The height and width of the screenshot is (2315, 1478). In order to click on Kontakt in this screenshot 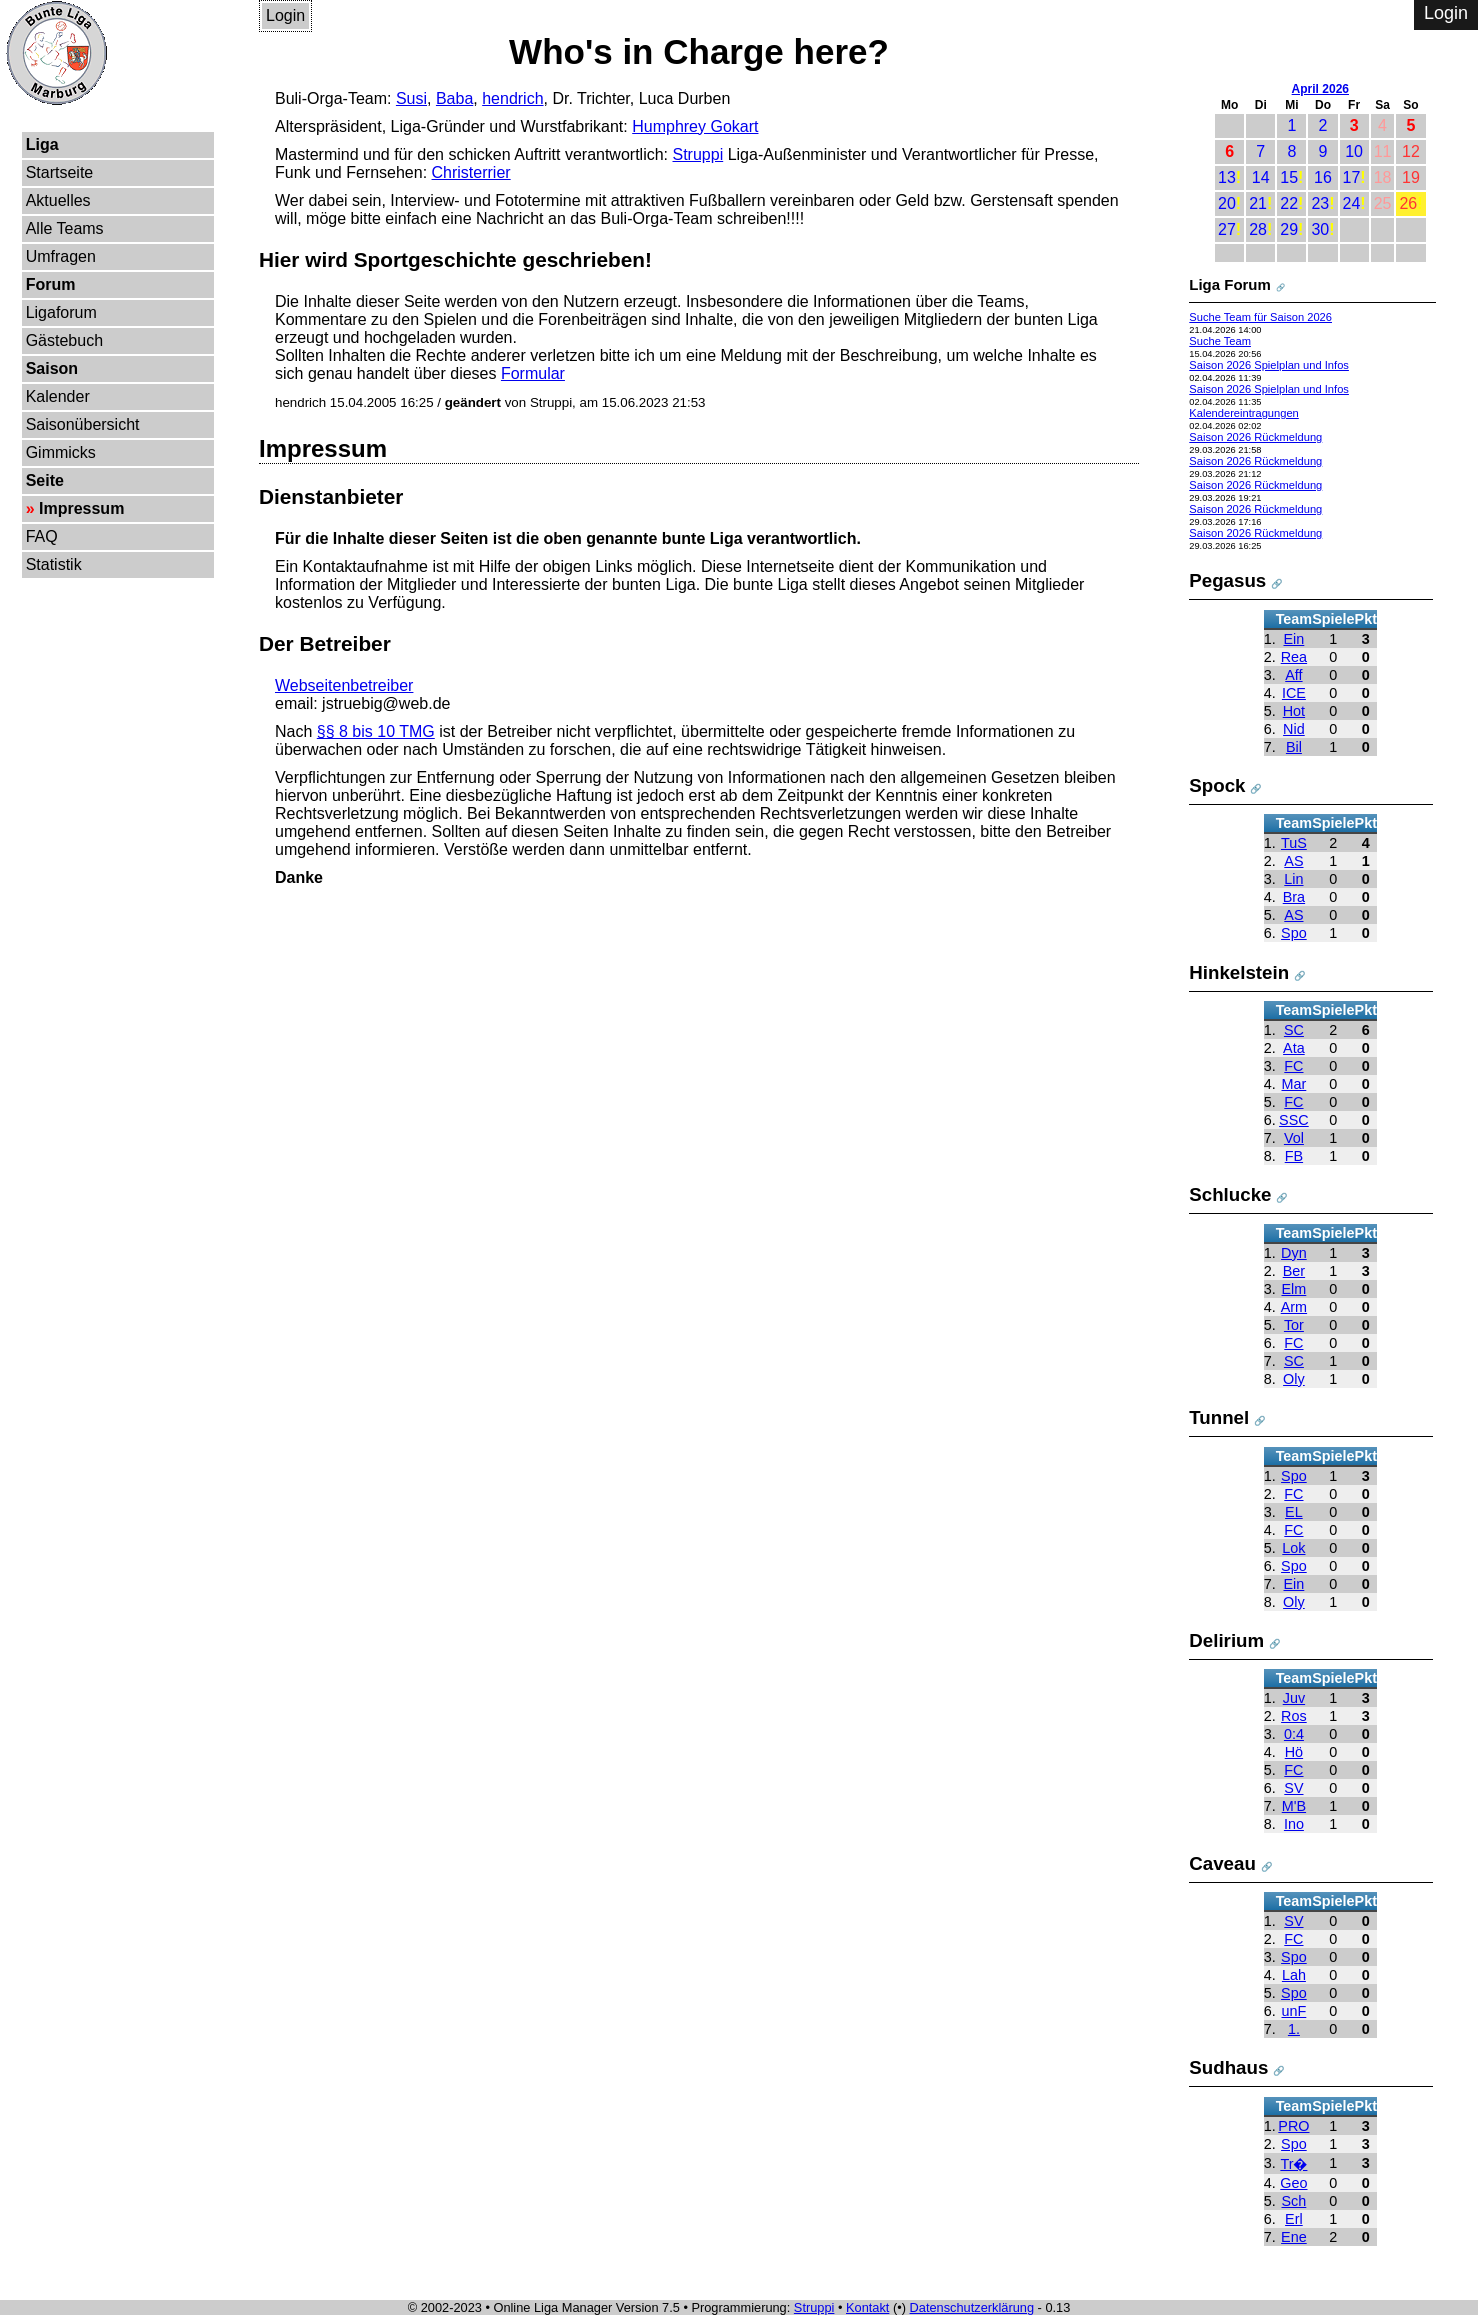, I will do `click(867, 2307)`.